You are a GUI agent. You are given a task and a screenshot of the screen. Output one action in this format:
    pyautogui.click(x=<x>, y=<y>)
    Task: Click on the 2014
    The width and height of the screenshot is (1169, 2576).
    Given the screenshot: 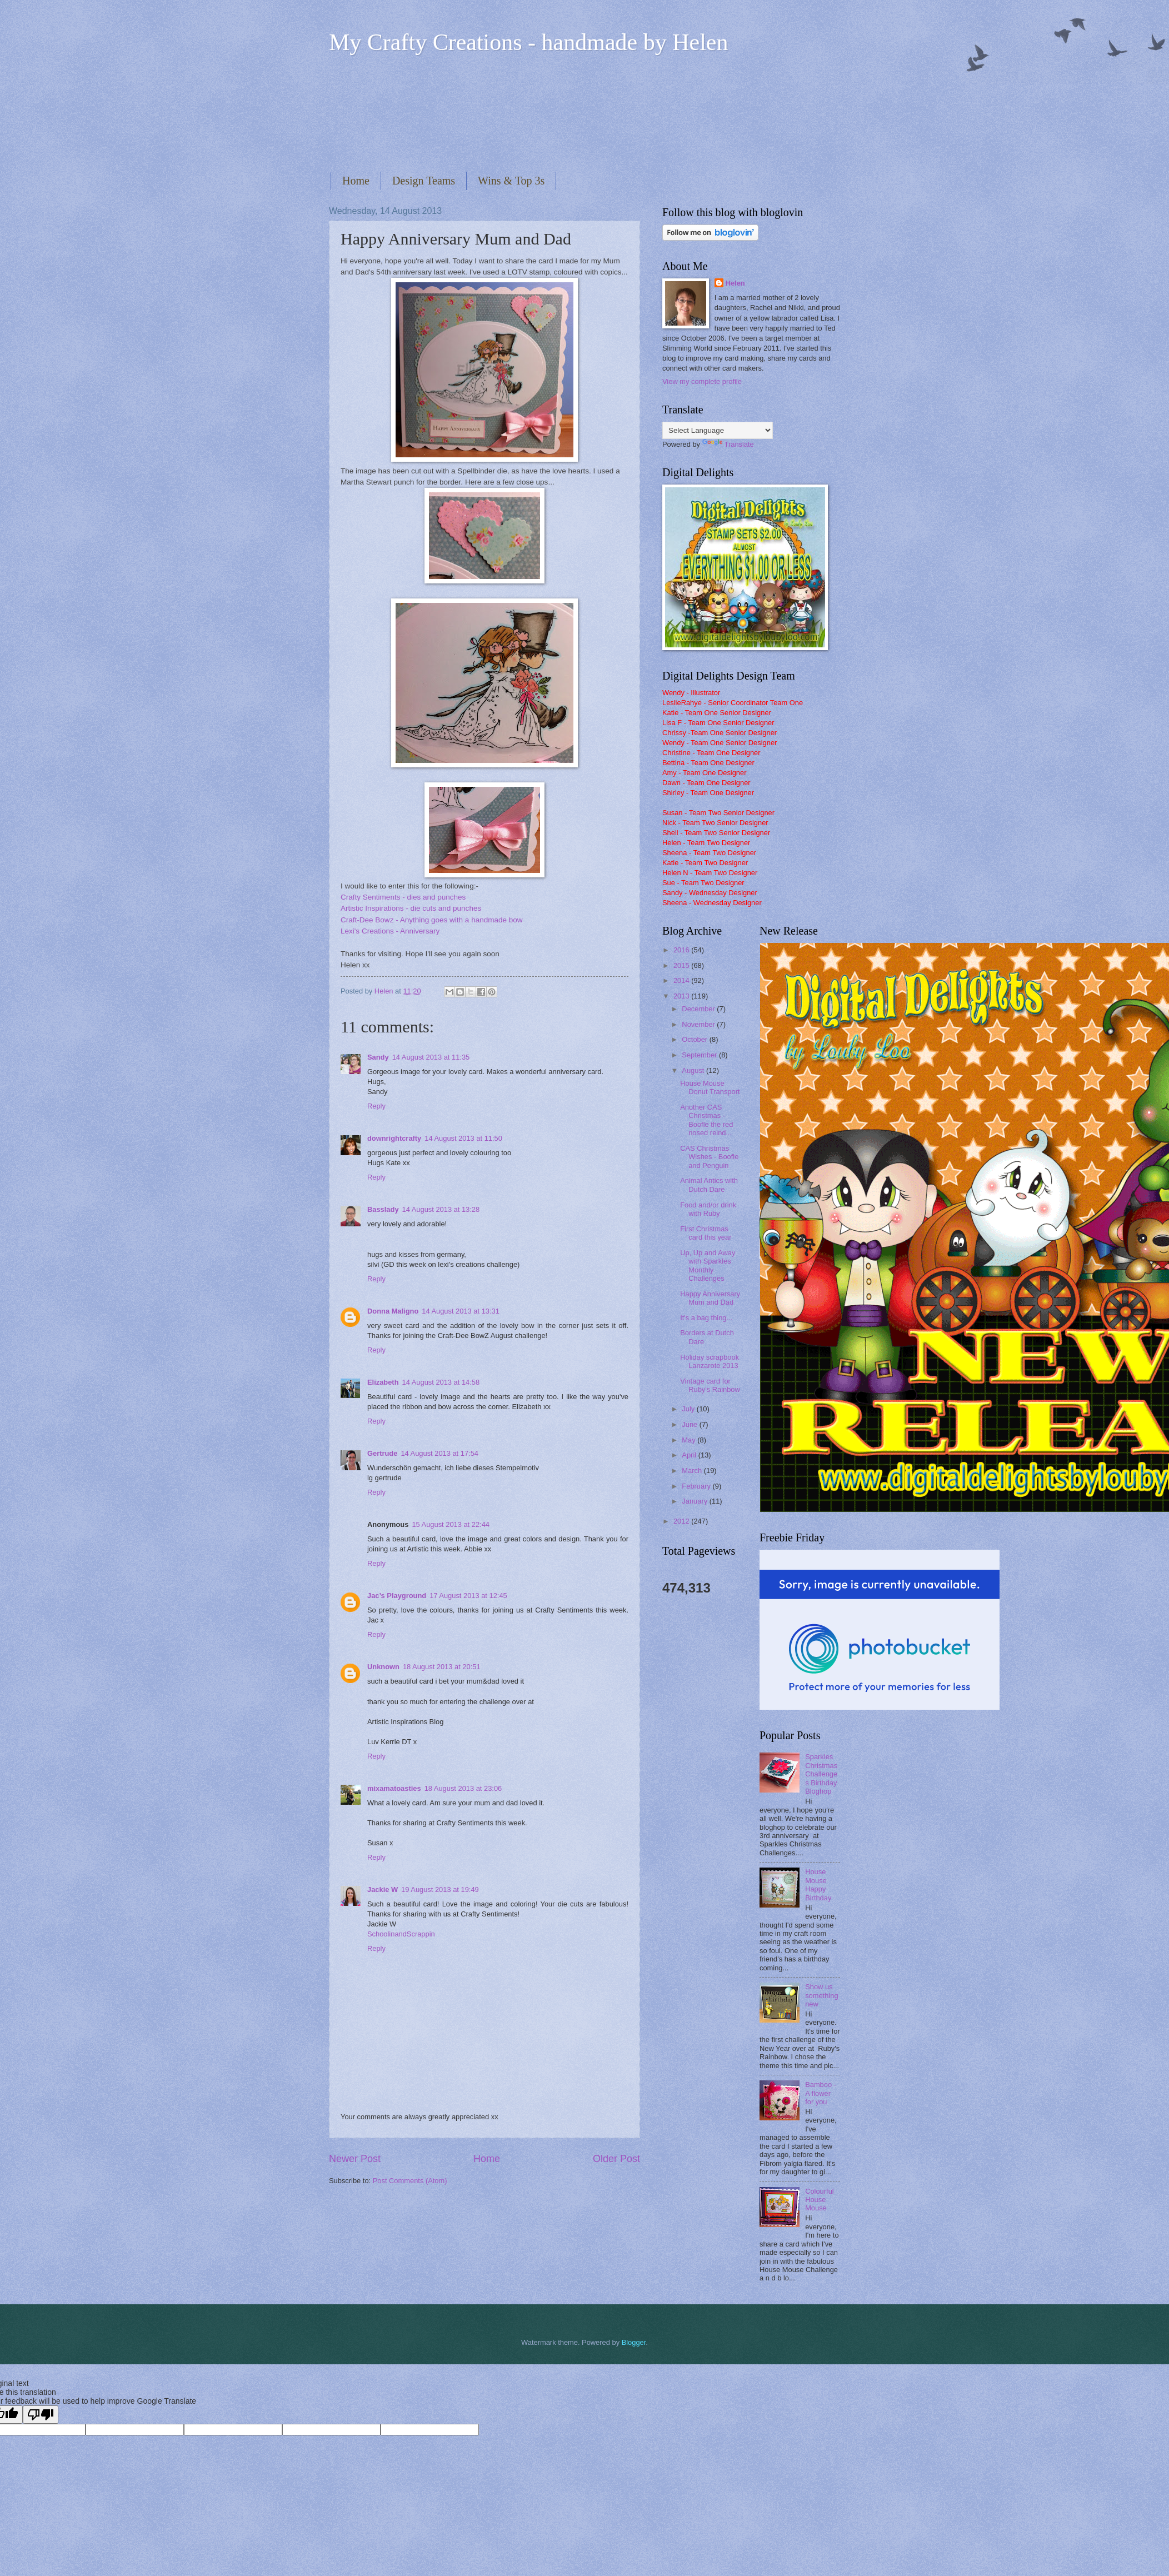 What is the action you would take?
    pyautogui.click(x=682, y=980)
    